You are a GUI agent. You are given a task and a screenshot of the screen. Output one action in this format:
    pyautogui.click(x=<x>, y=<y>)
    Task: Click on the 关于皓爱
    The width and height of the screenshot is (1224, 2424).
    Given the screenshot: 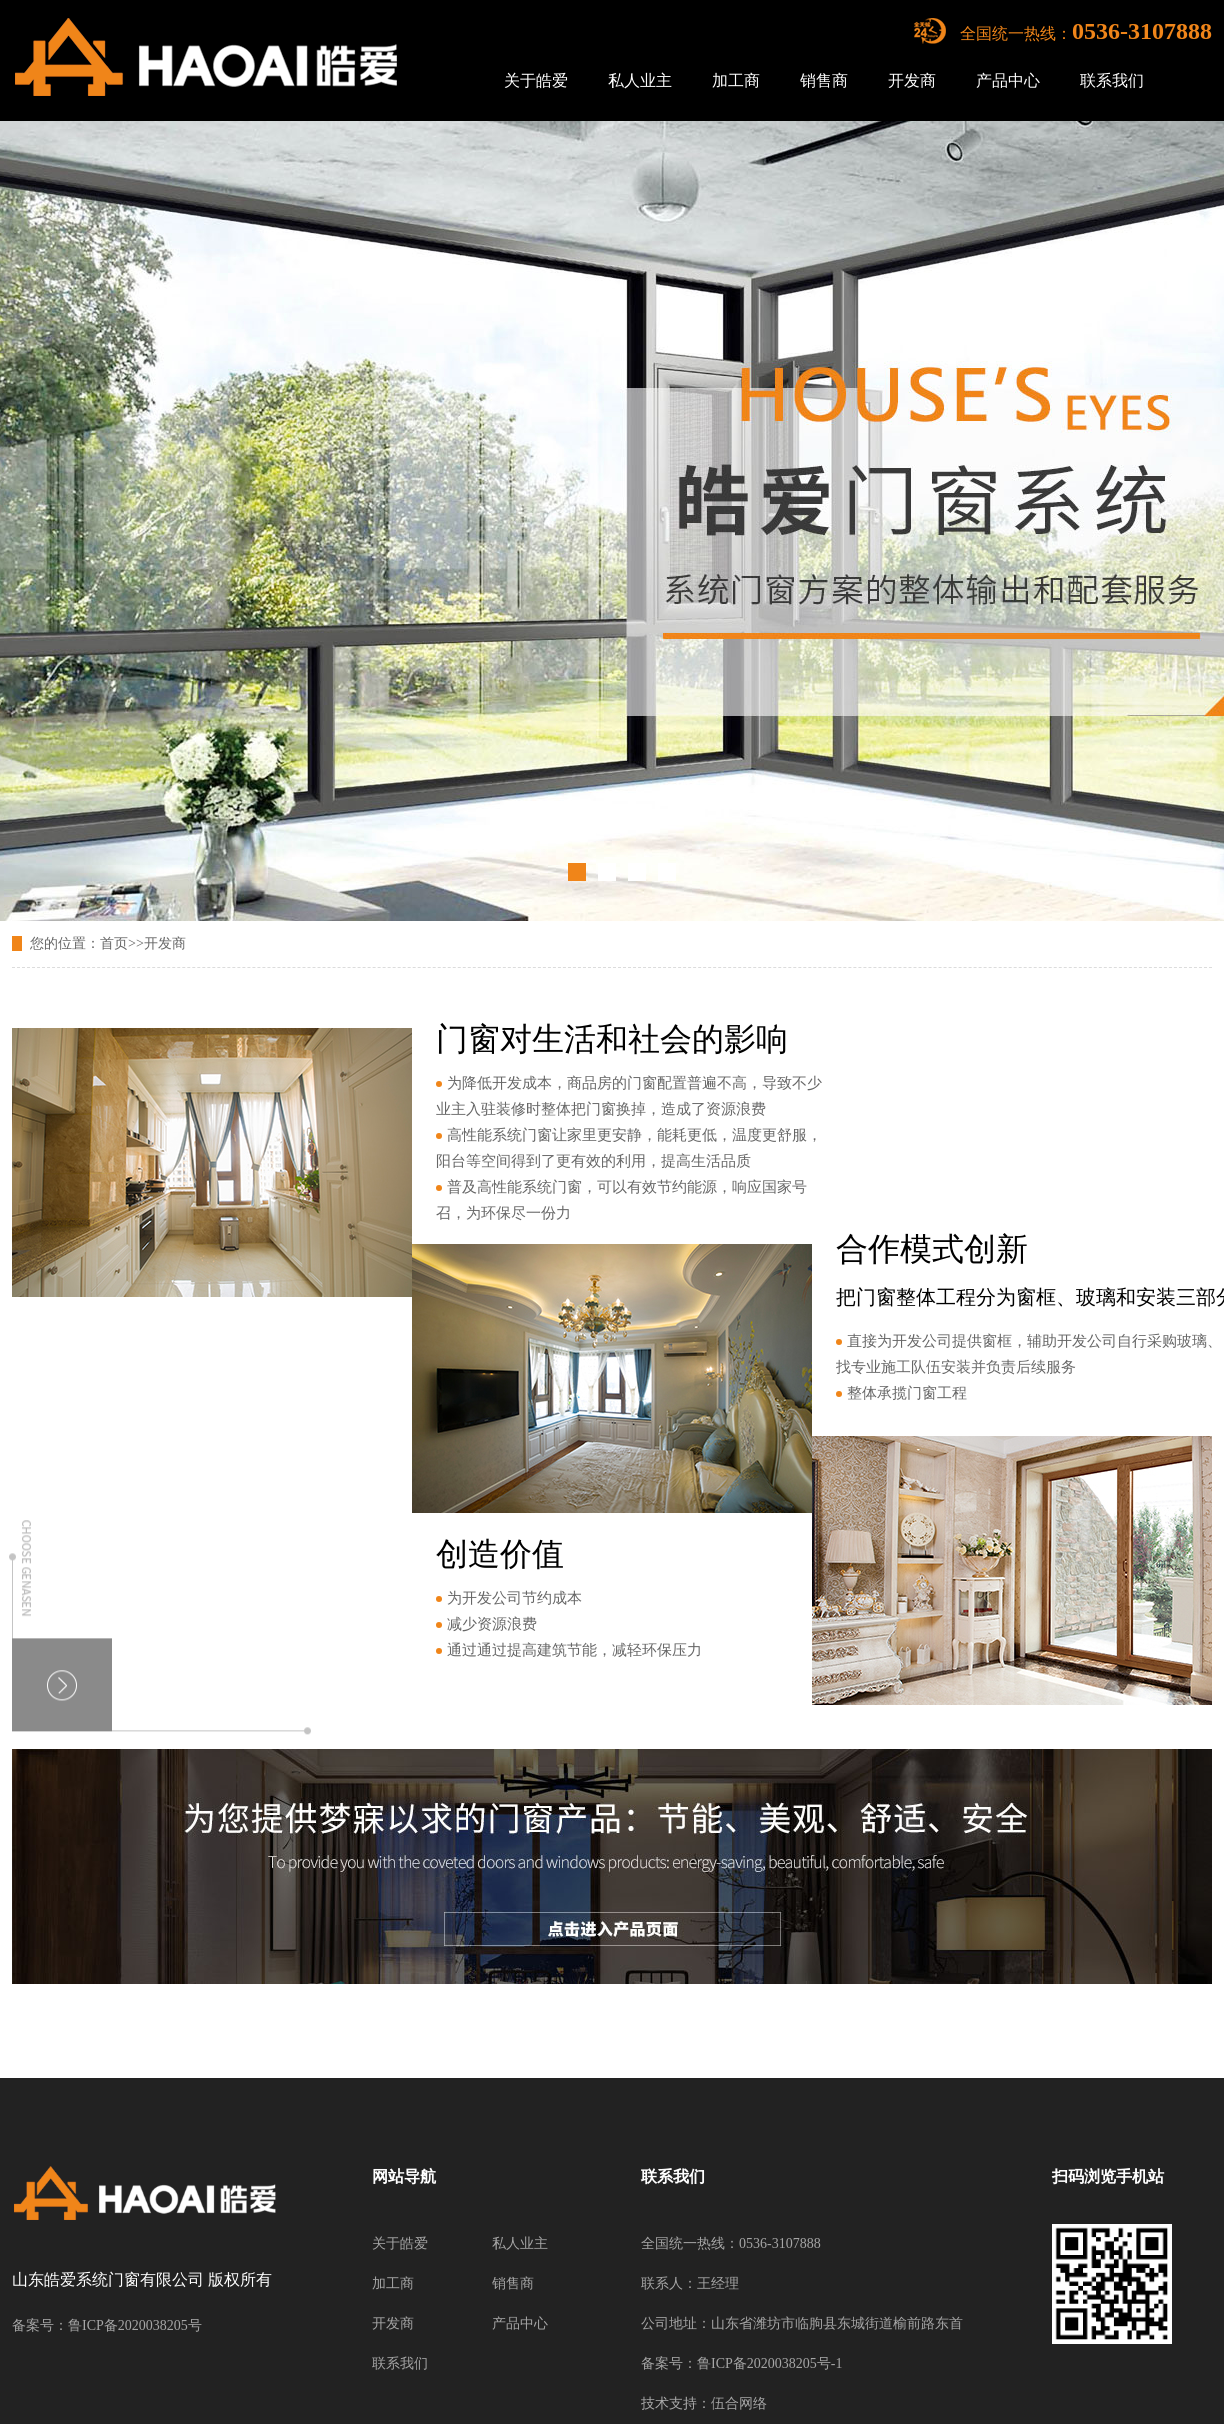 What is the action you would take?
    pyautogui.click(x=536, y=80)
    